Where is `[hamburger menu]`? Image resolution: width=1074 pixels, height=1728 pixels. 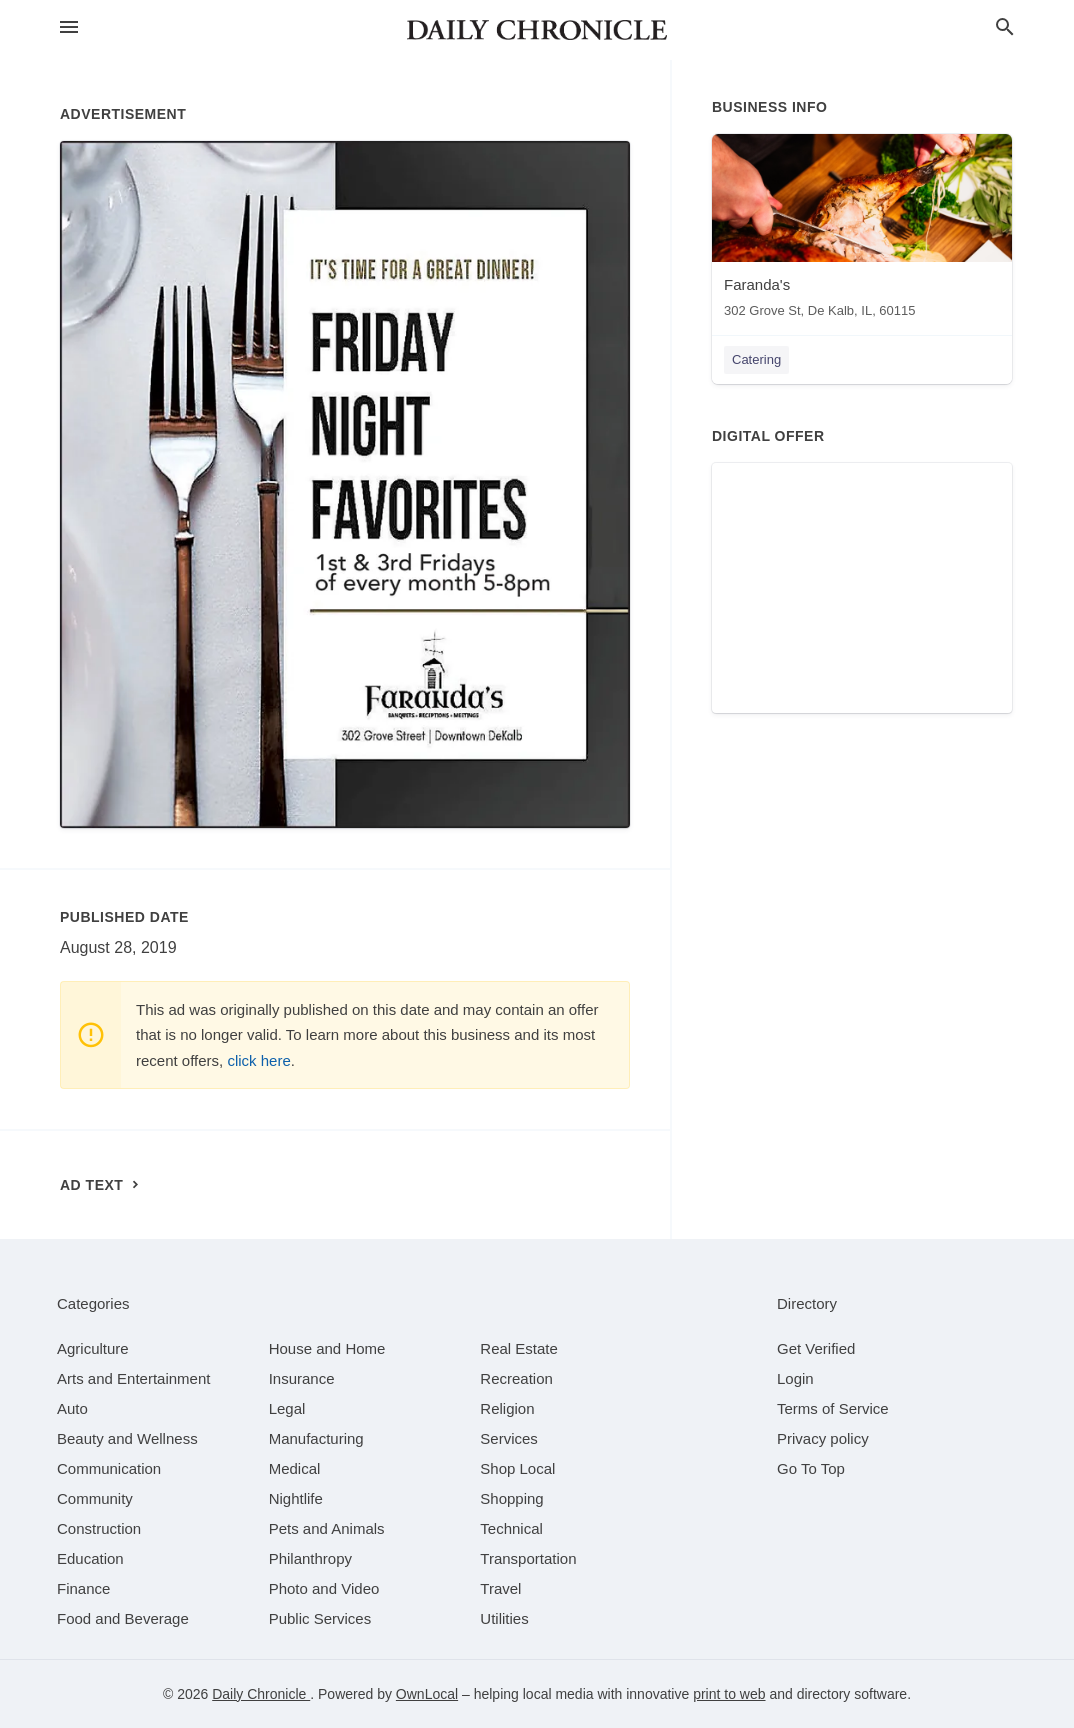 [hamburger menu] is located at coordinates (69, 27).